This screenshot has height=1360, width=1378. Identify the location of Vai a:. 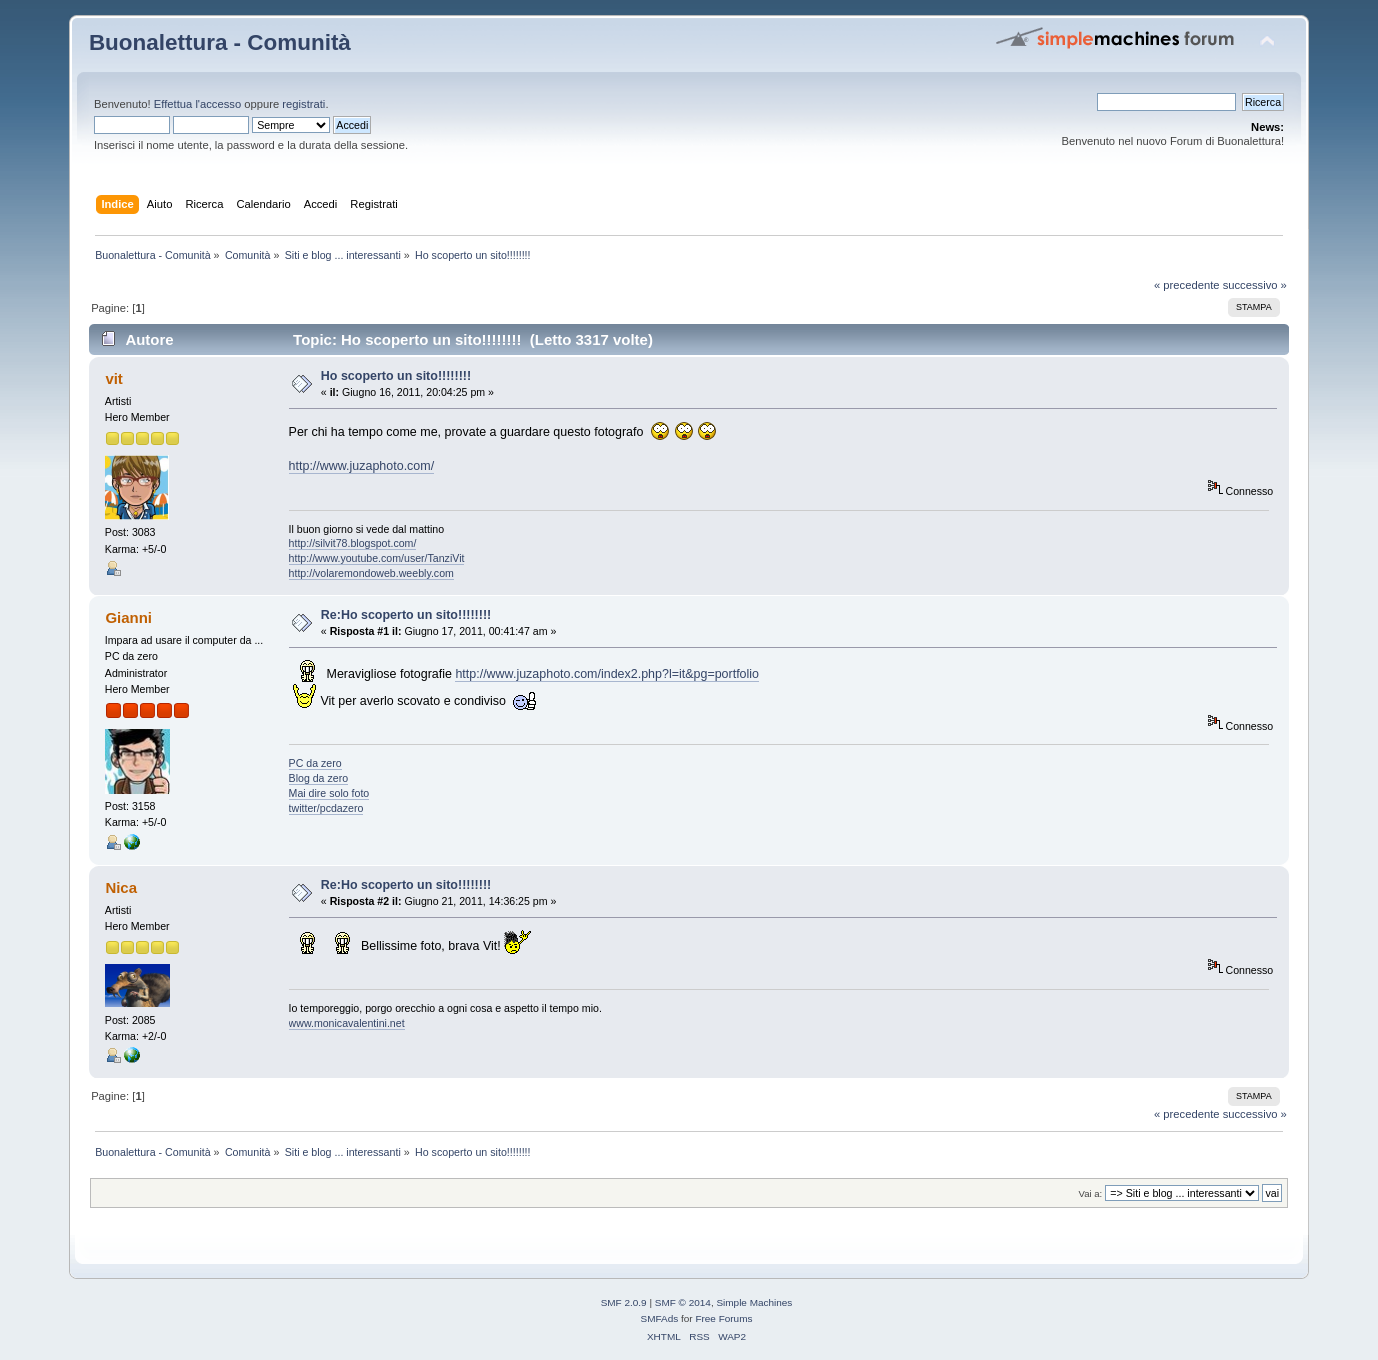
(1091, 1193).